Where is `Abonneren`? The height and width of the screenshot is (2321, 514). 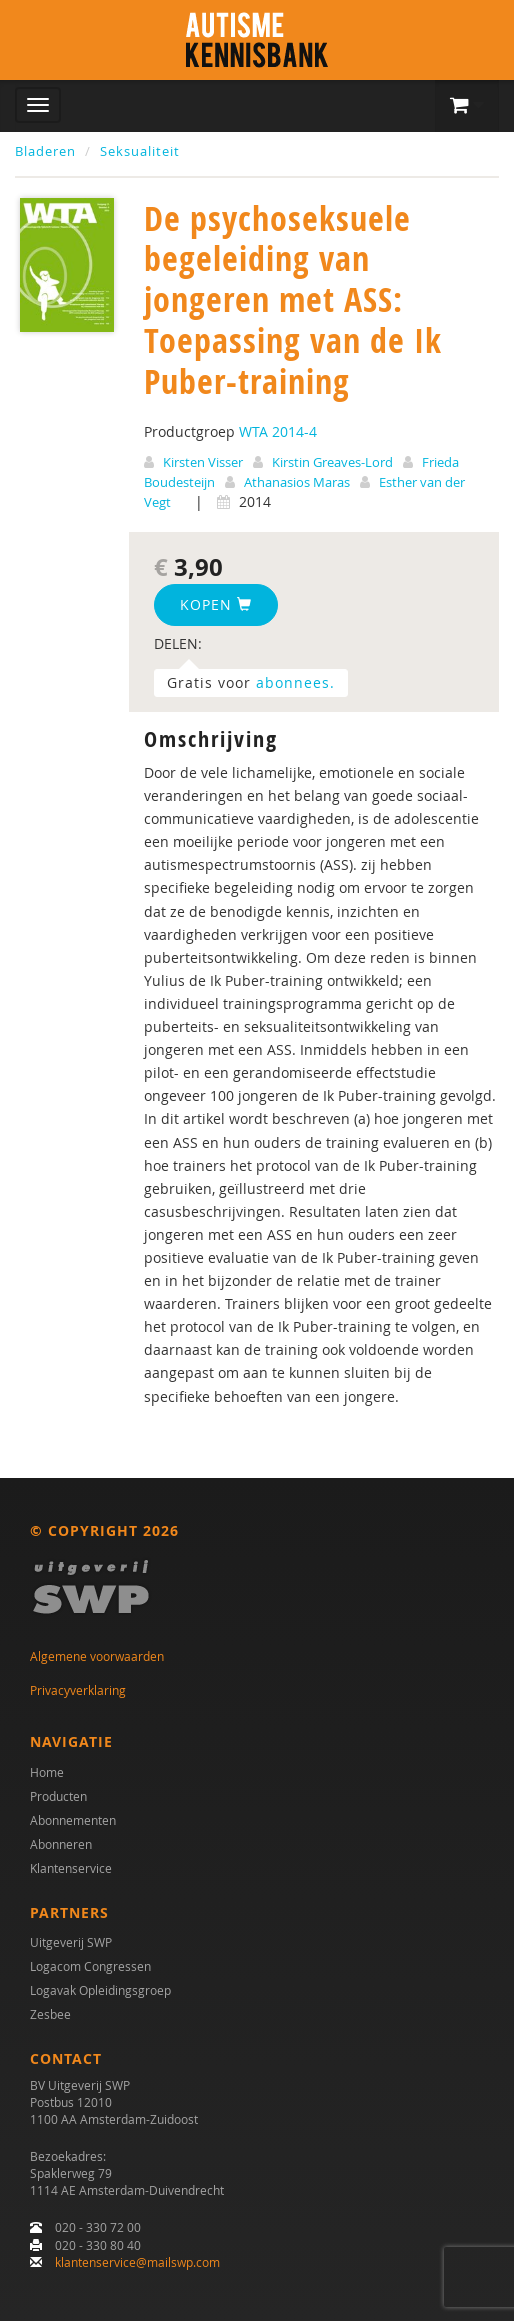 Abonneren is located at coordinates (61, 1844).